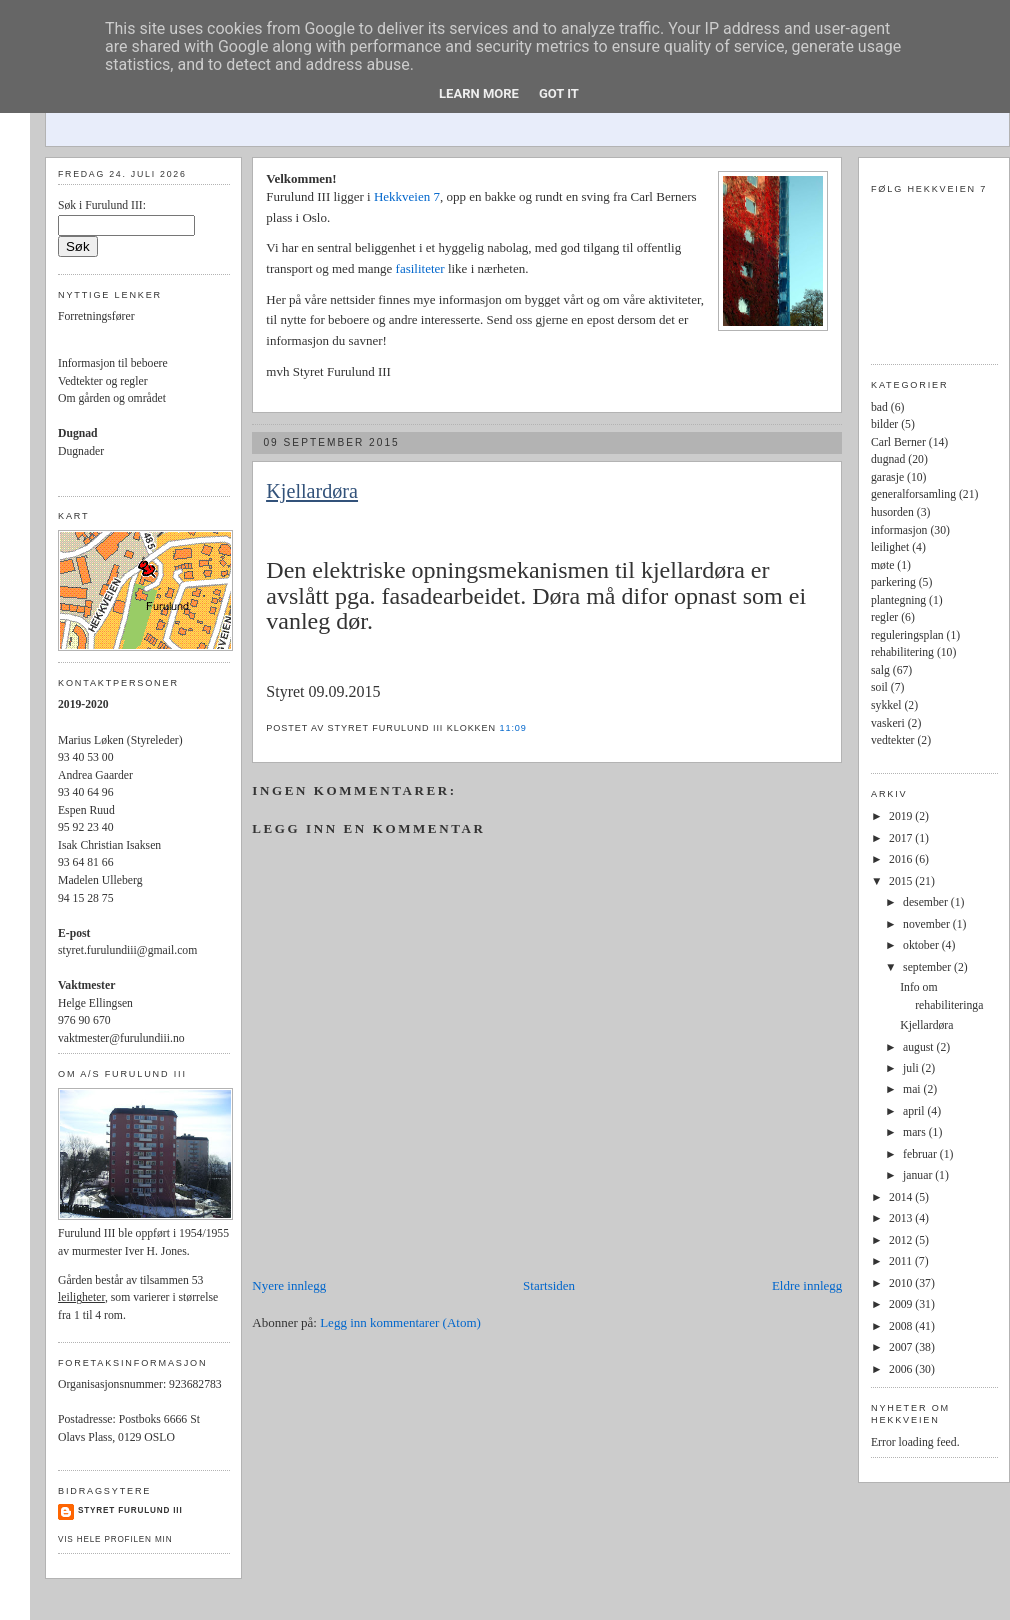  What do you see at coordinates (880, 670) in the screenshot?
I see `salg` at bounding box center [880, 670].